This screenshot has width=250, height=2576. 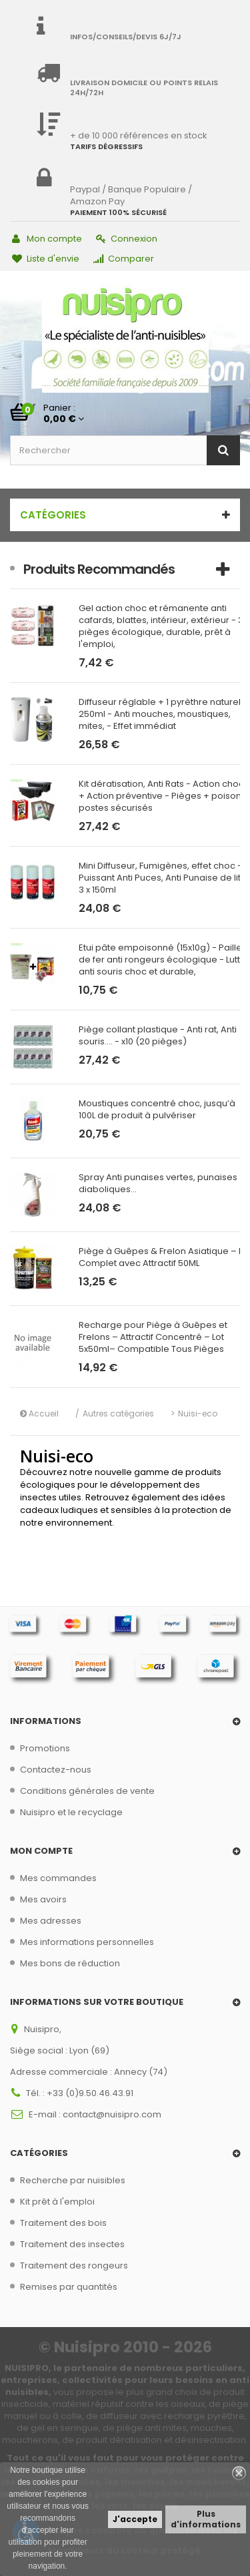 I want to click on Moustiques concentré choc, jusqu’à 100L de produit à pulvériser, so click(x=157, y=1110).